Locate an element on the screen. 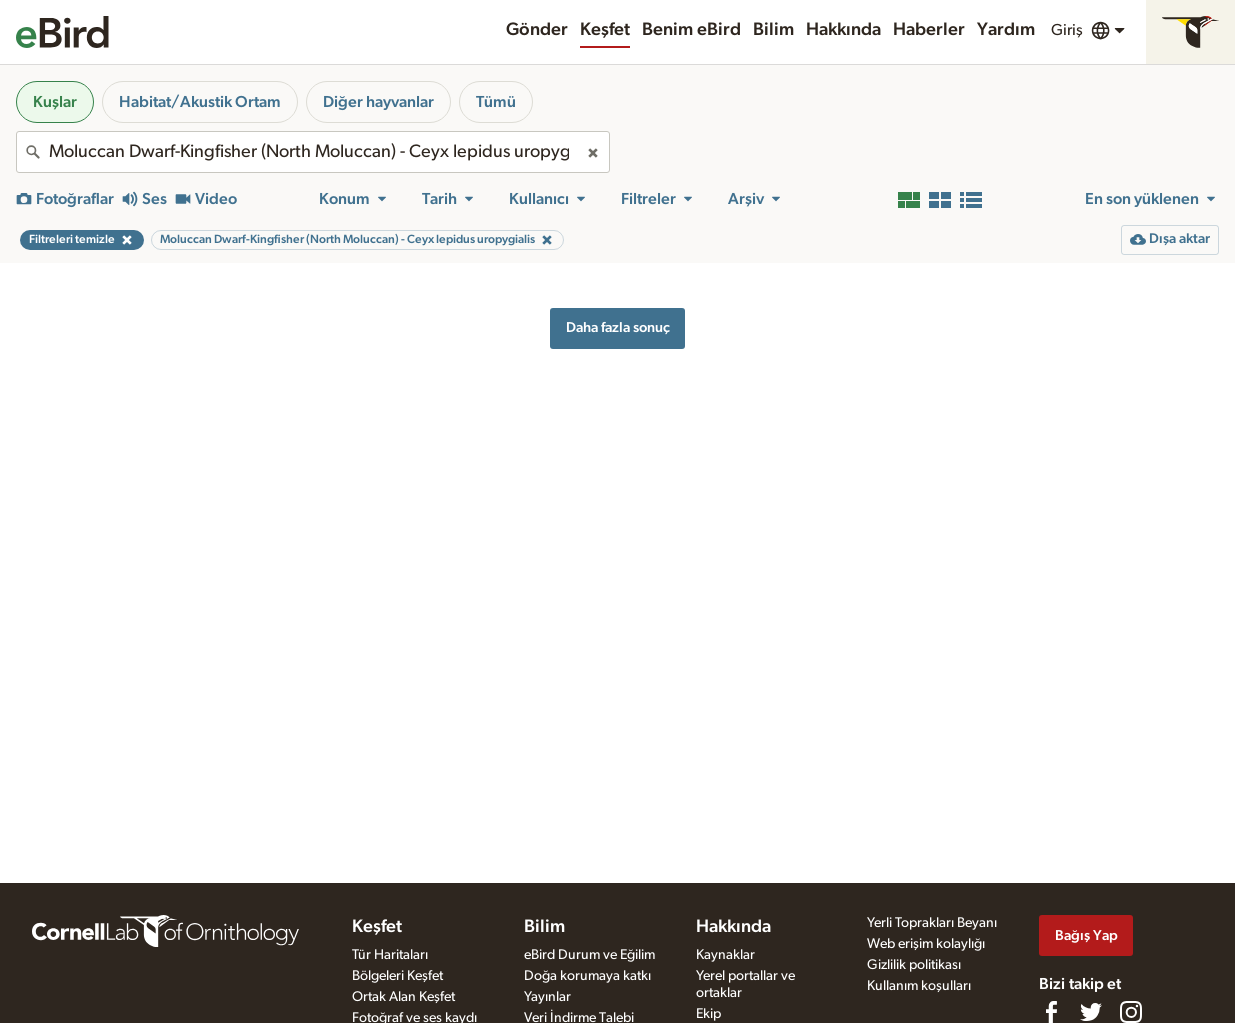 The image size is (1235, 1023). [combobox] is located at coordinates (313, 152).